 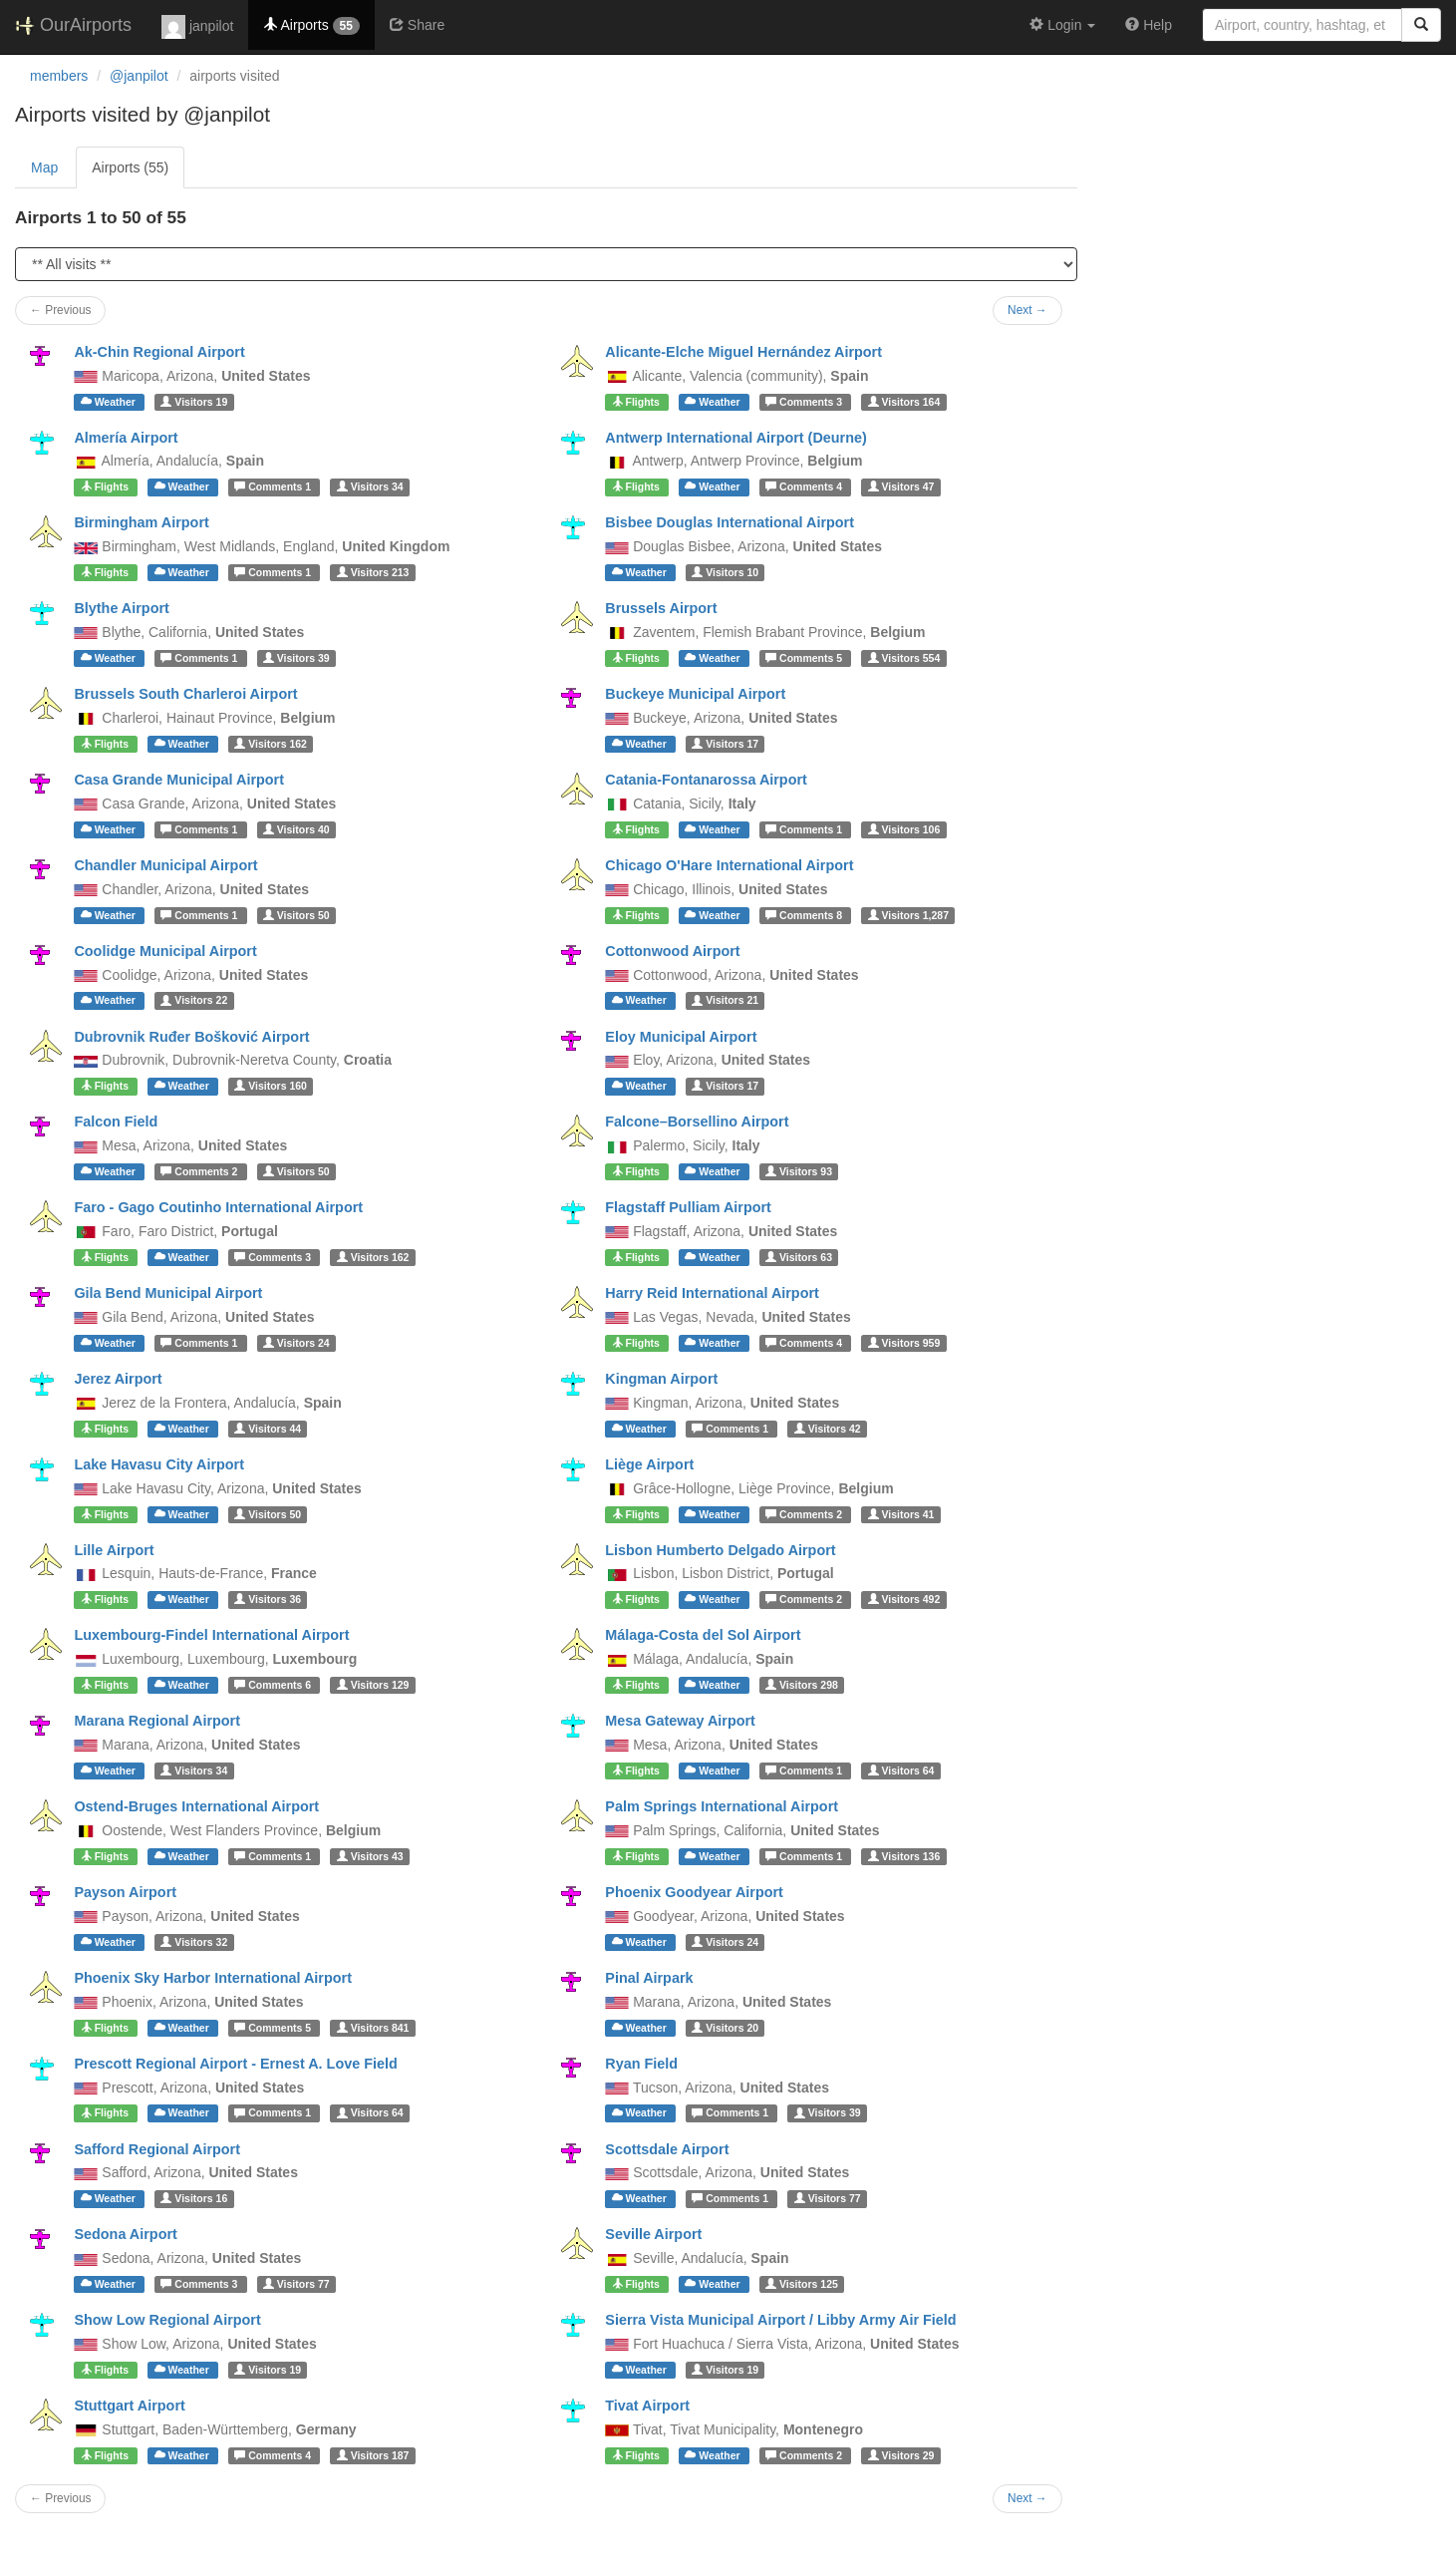 What do you see at coordinates (696, 1121) in the screenshot?
I see `Falcone–Borsellino Airport` at bounding box center [696, 1121].